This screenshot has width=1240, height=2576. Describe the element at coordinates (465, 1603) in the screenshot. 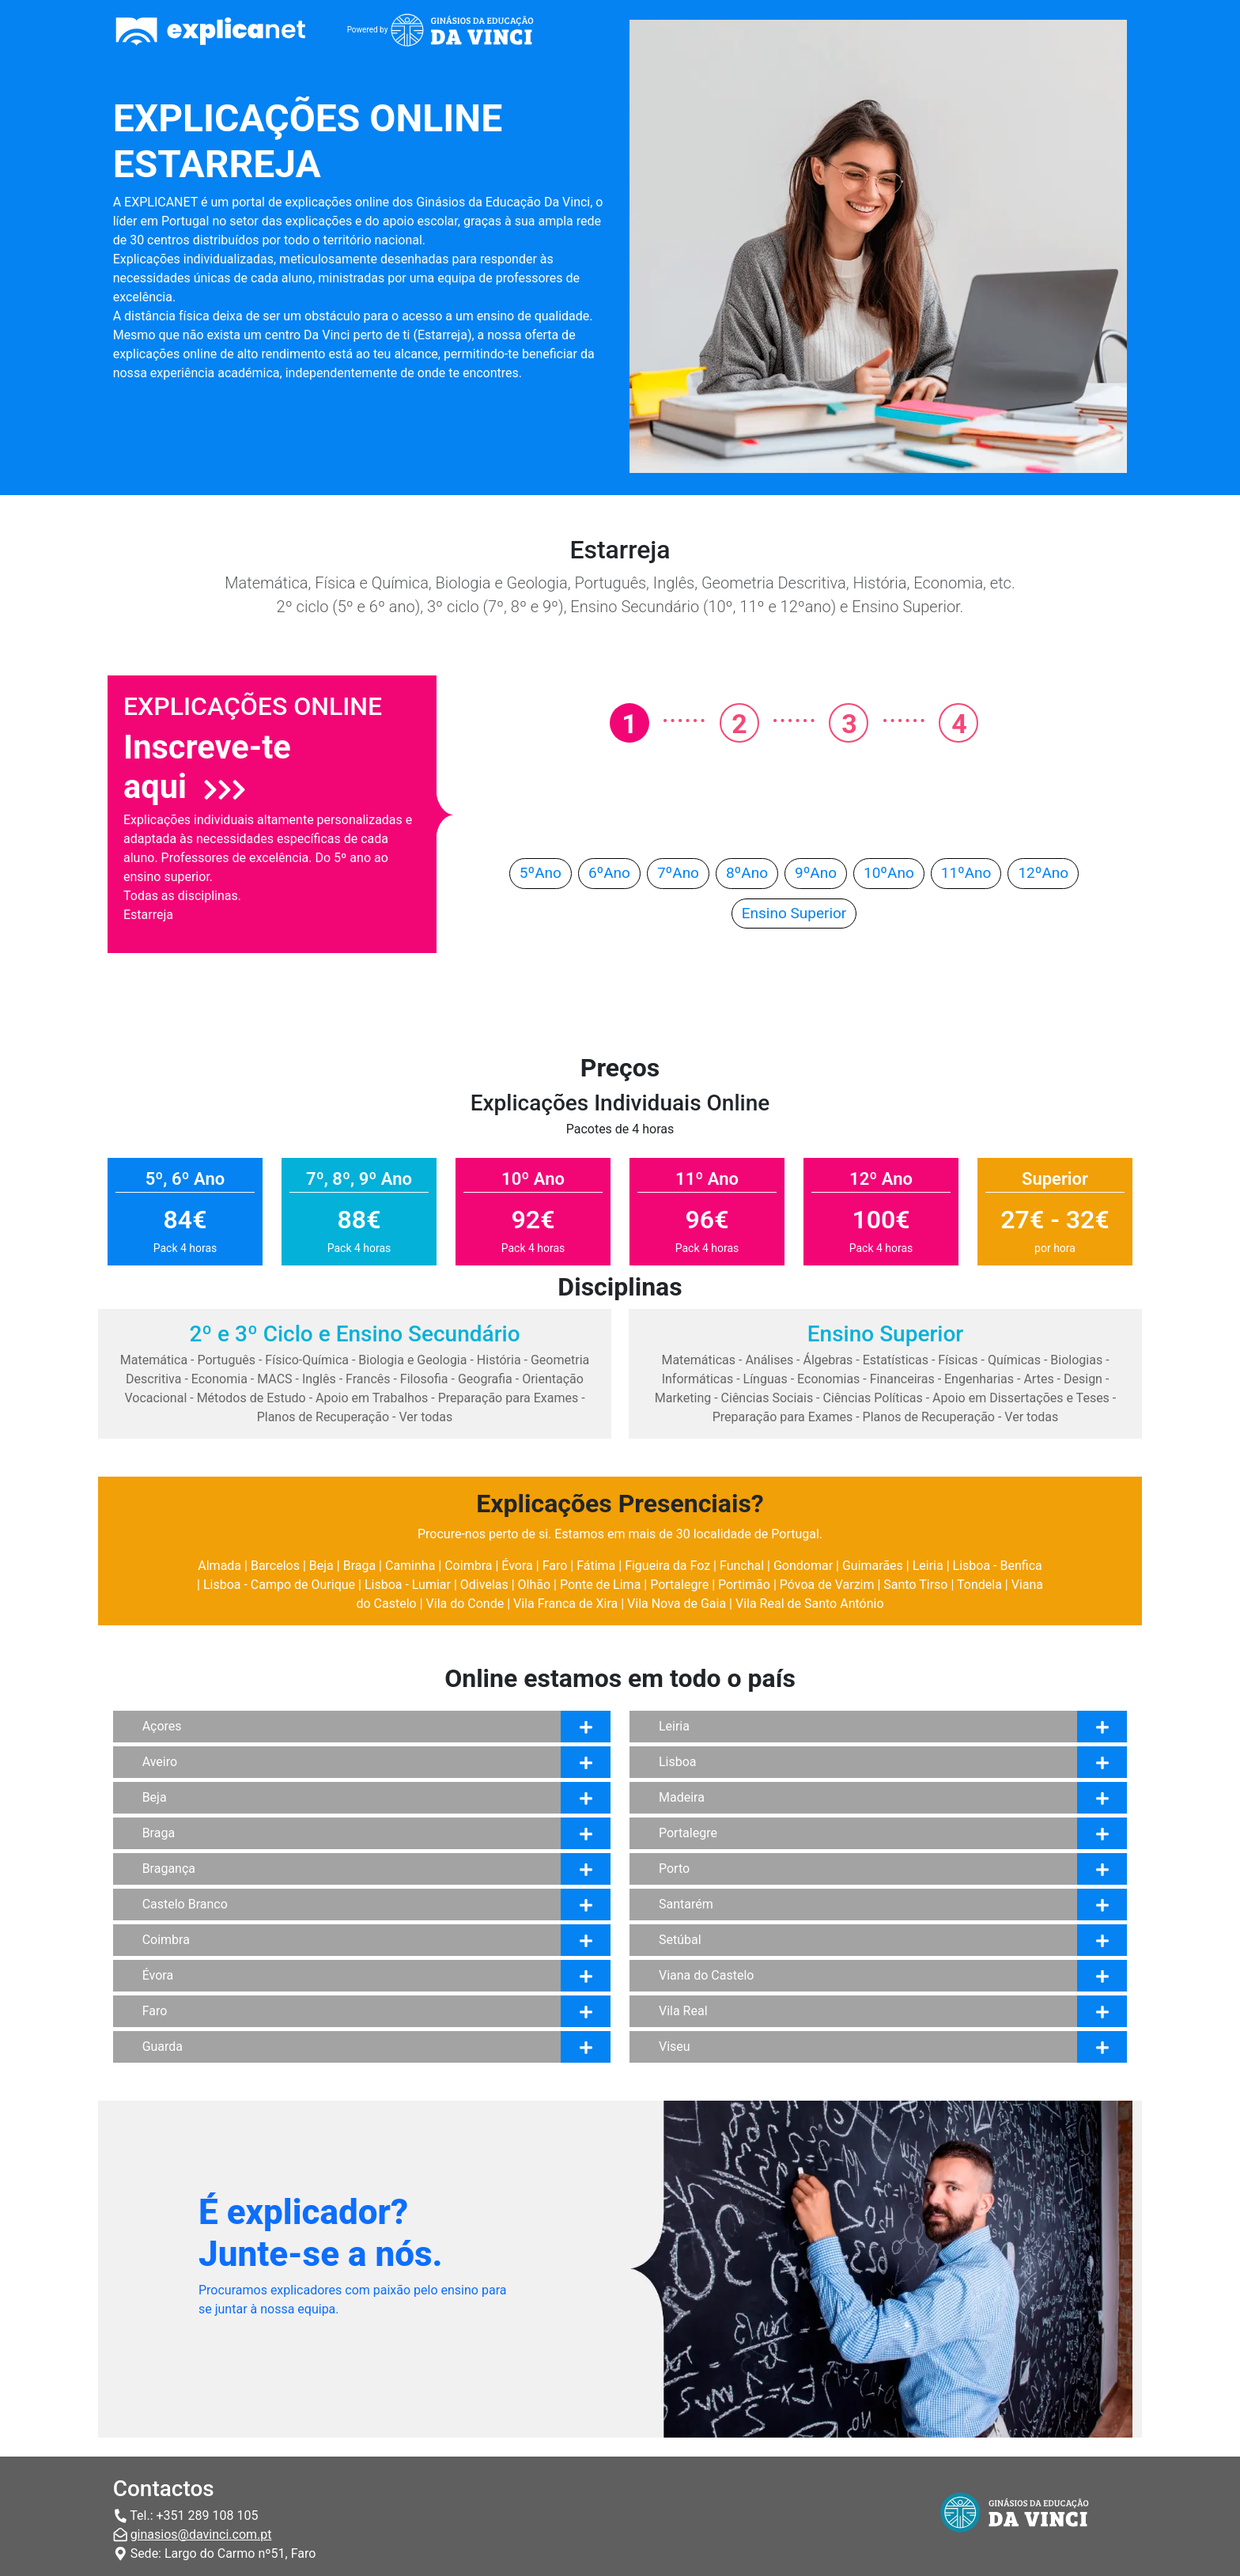

I see `Vila do Conde` at that location.